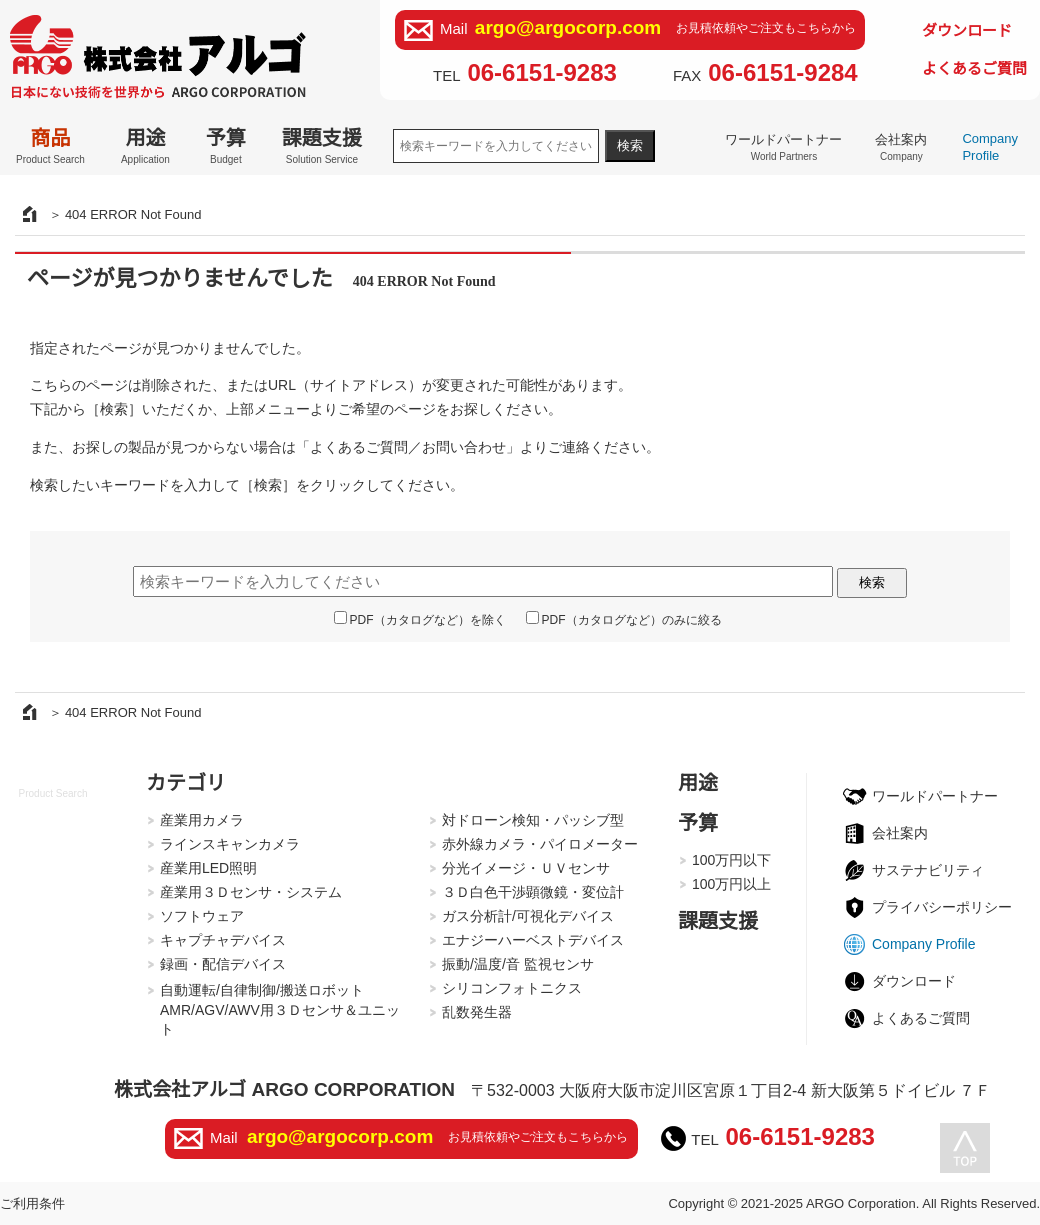  Describe the element at coordinates (967, 30) in the screenshot. I see `ダウンロード` at that location.